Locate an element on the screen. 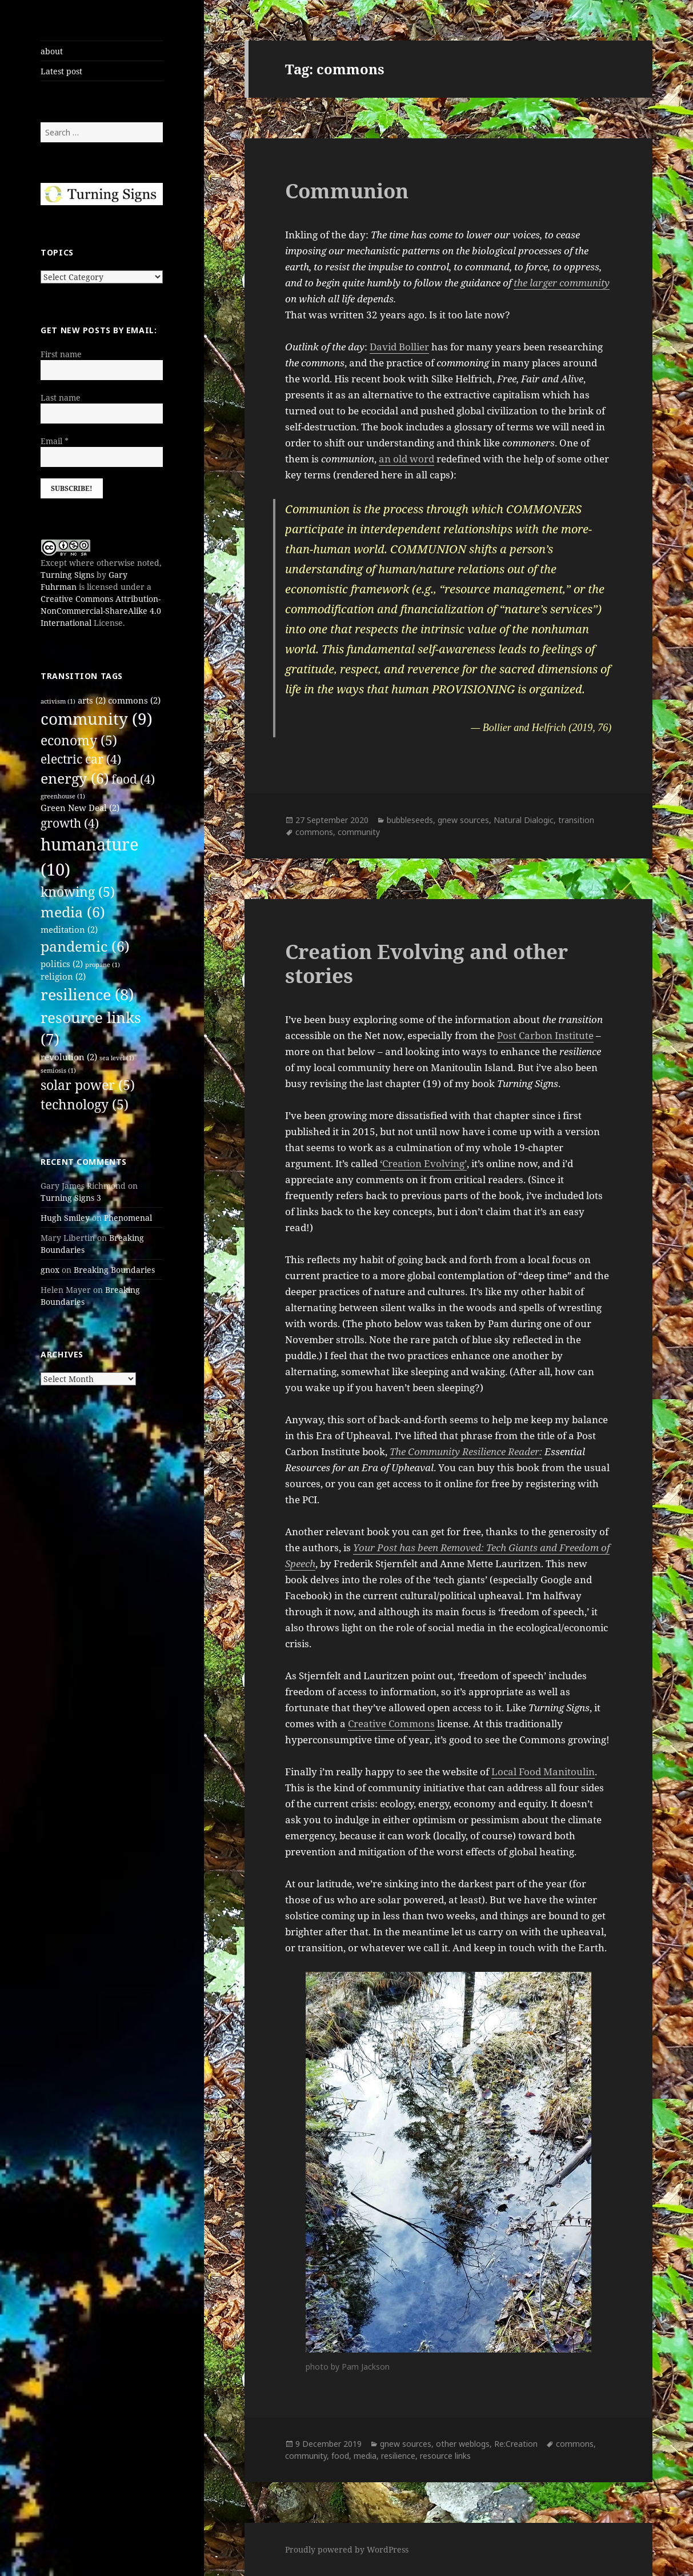  gnew sources is located at coordinates (463, 819).